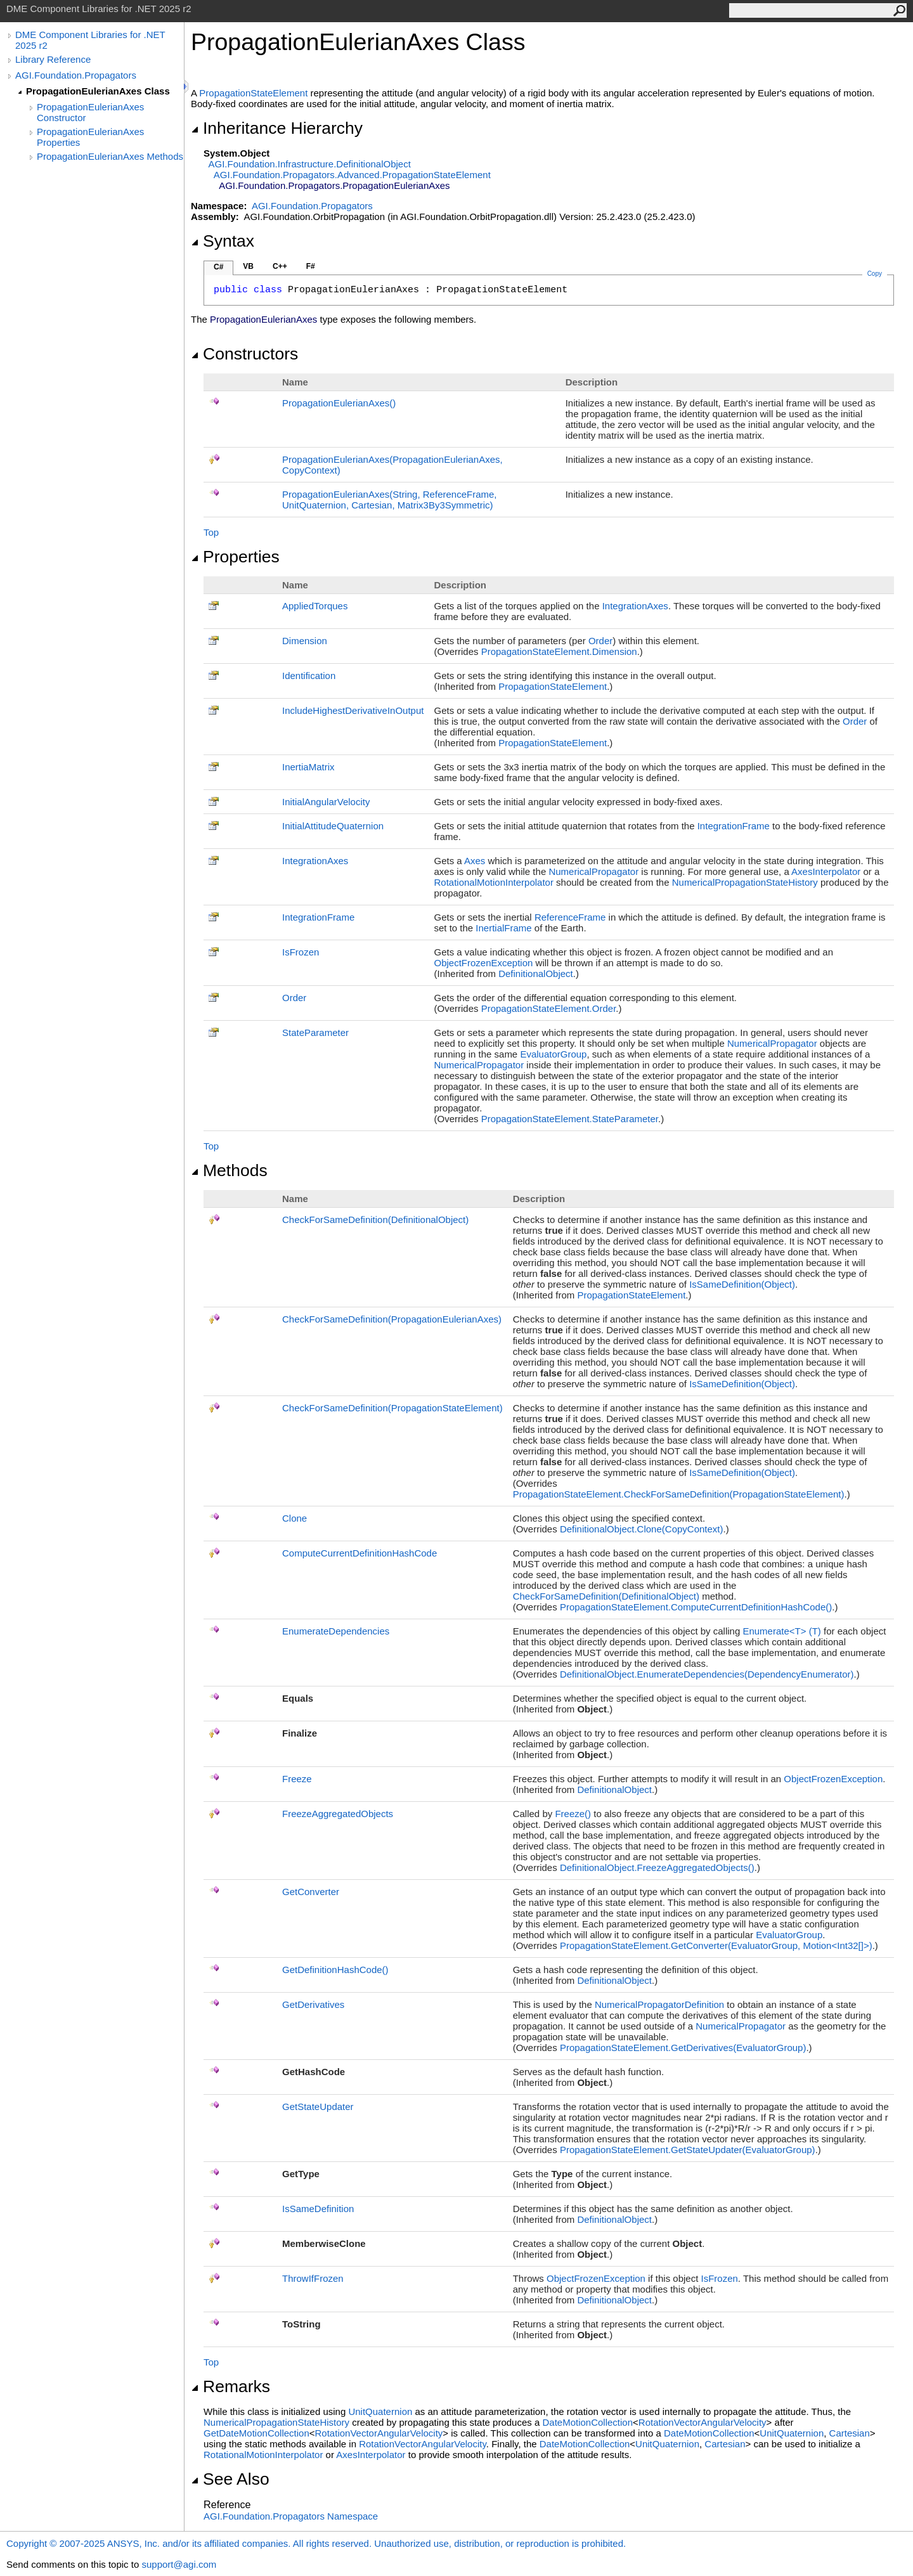  Describe the element at coordinates (535, 973) in the screenshot. I see `DefinitionalObject` at that location.